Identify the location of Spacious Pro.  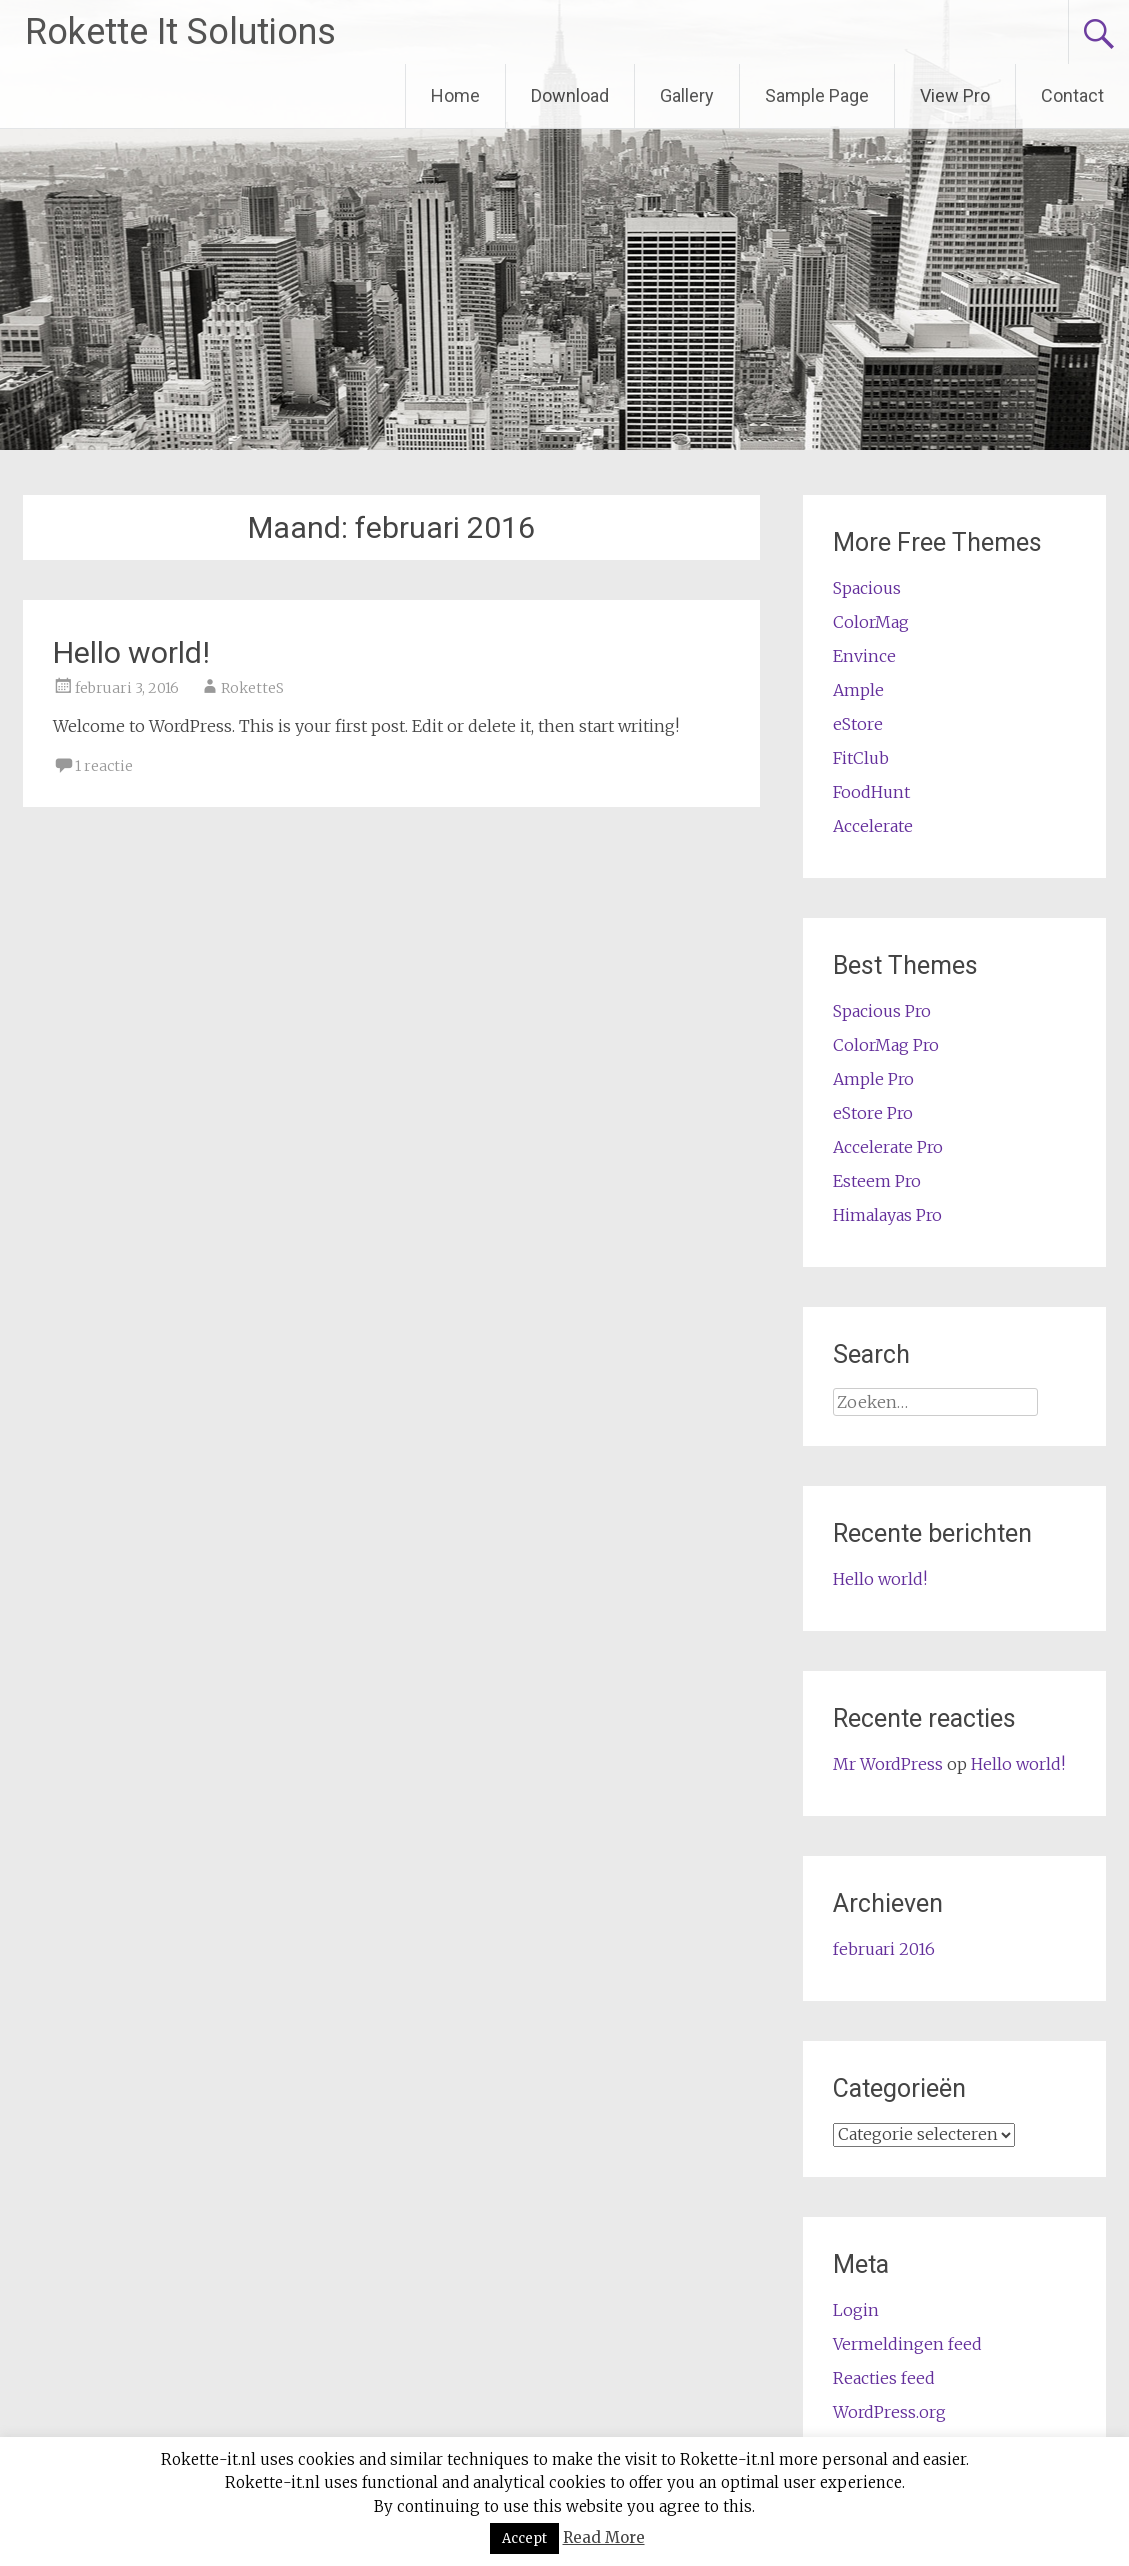
(882, 1011).